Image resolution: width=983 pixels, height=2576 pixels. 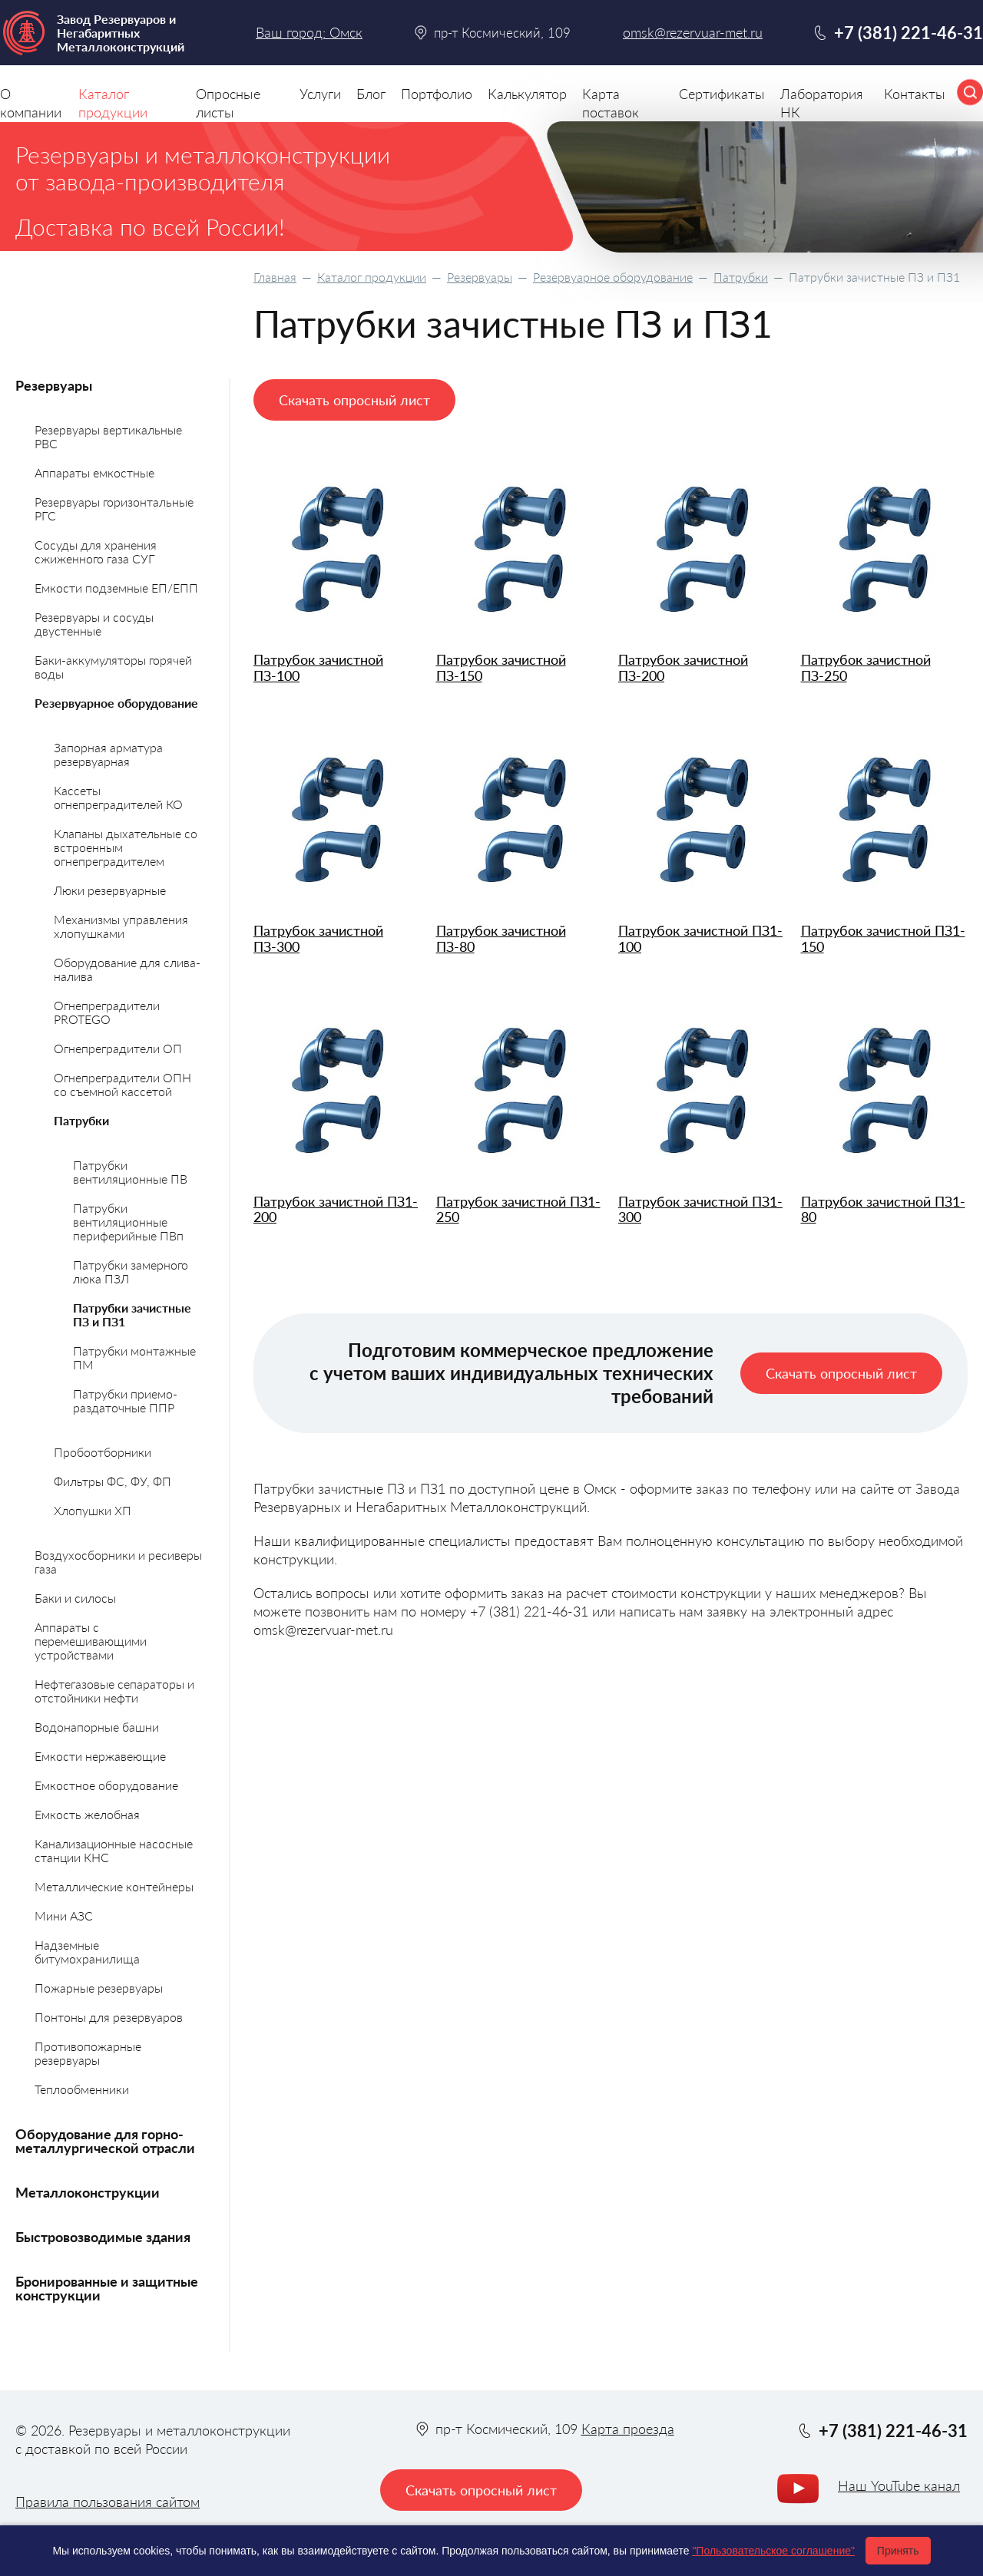 What do you see at coordinates (436, 93) in the screenshot?
I see `Портфолио` at bounding box center [436, 93].